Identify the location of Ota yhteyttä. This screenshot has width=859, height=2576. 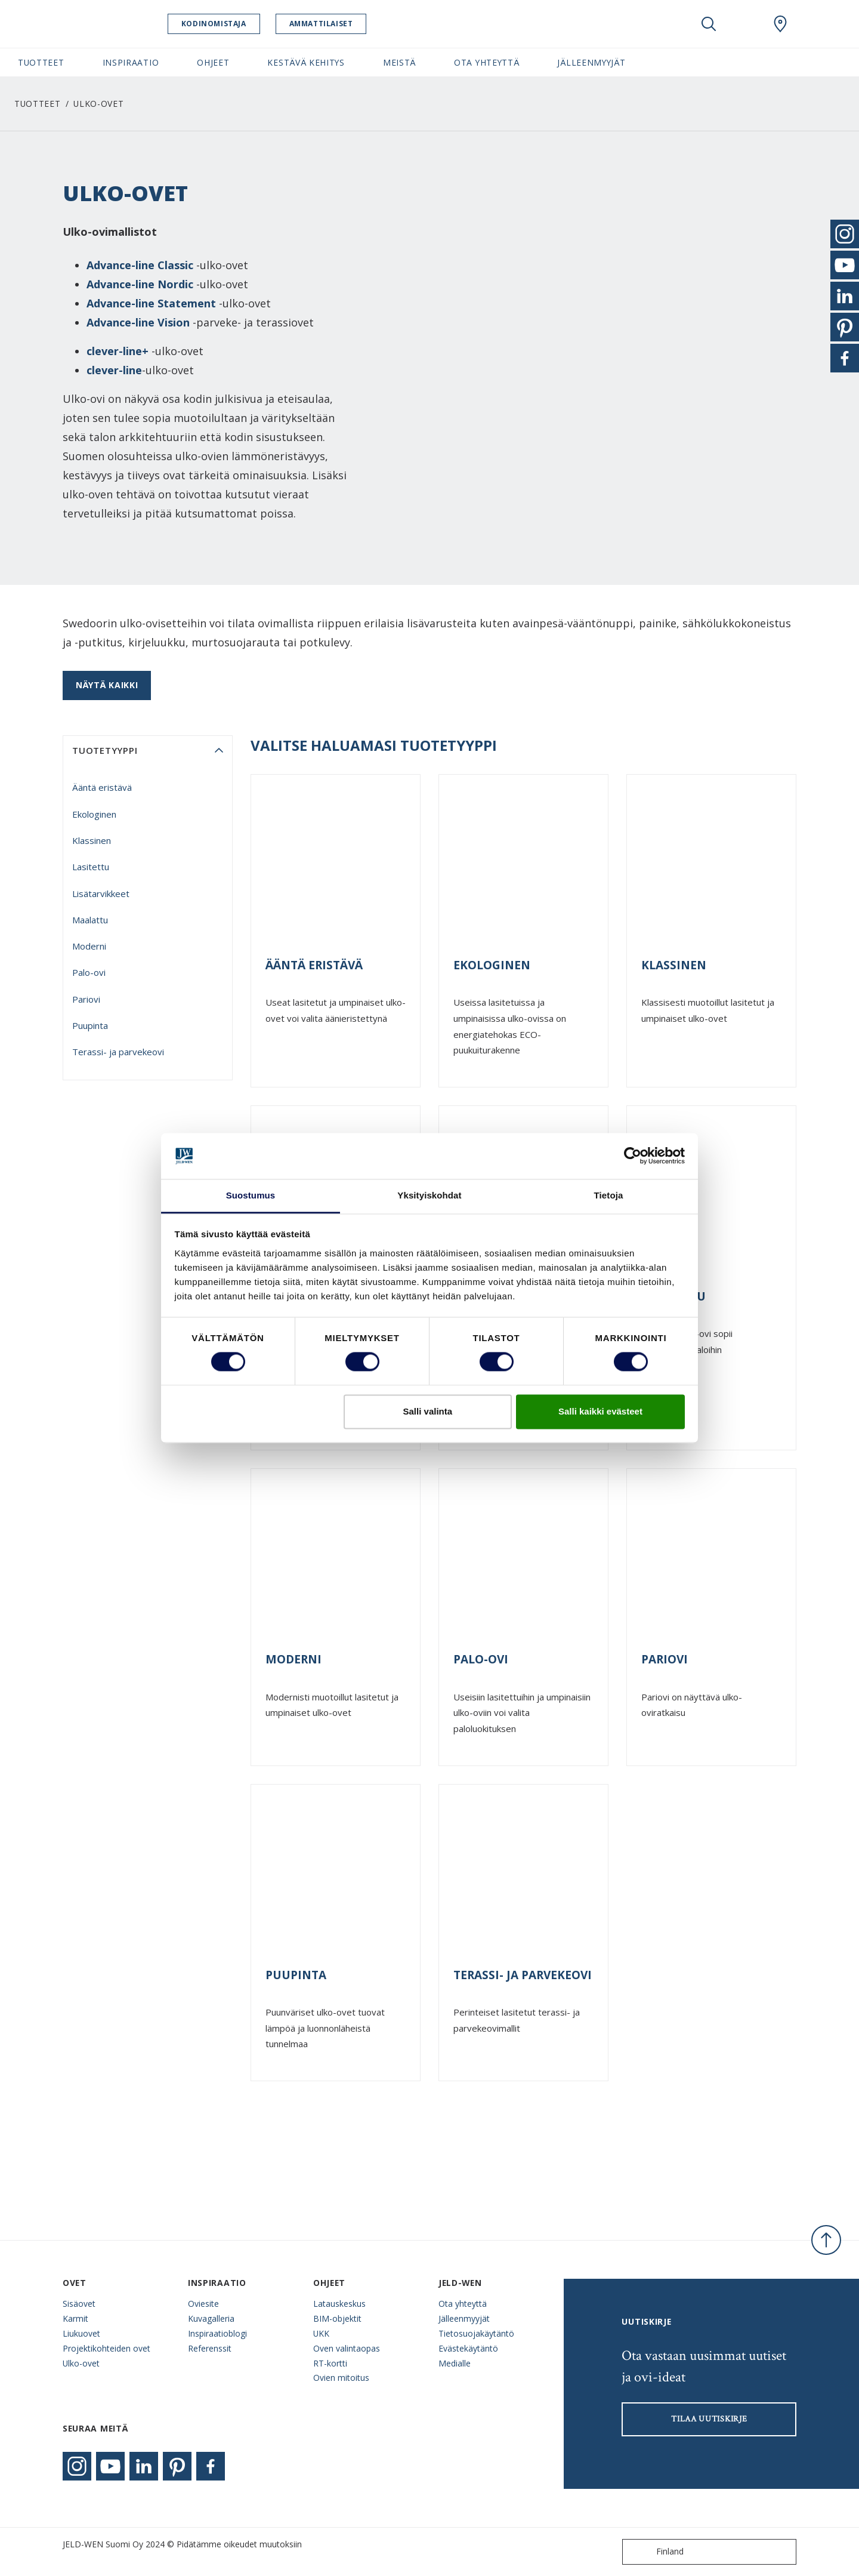
(462, 2303).